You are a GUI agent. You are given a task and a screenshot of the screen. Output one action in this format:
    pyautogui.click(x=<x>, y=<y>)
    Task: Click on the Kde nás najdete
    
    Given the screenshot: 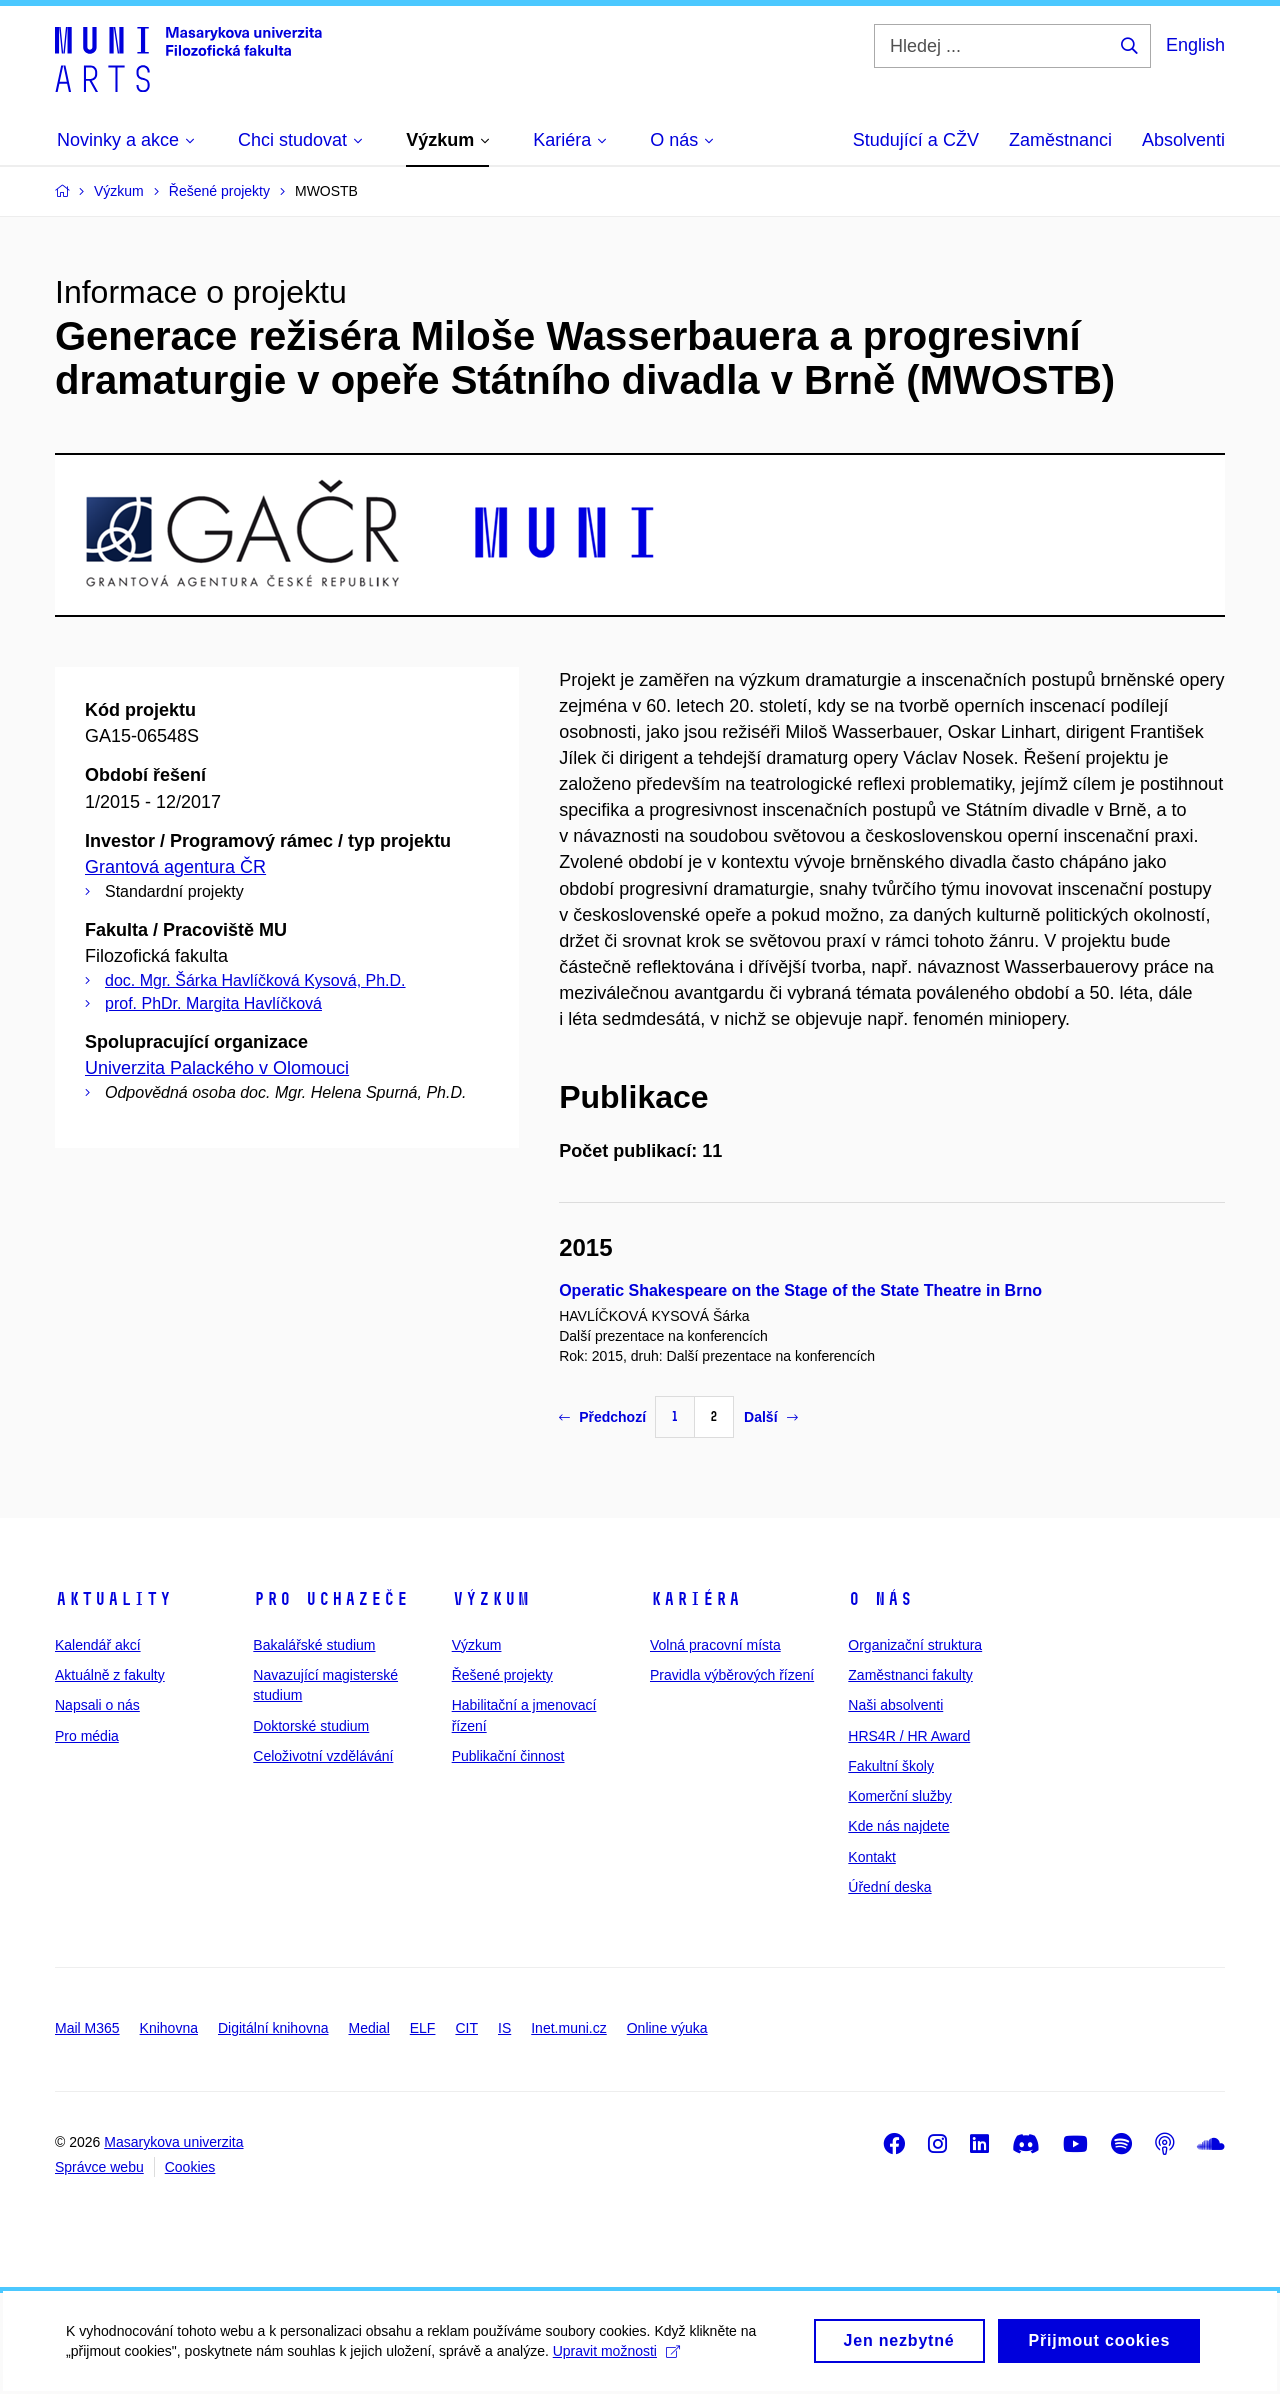 What is the action you would take?
    pyautogui.click(x=898, y=1826)
    